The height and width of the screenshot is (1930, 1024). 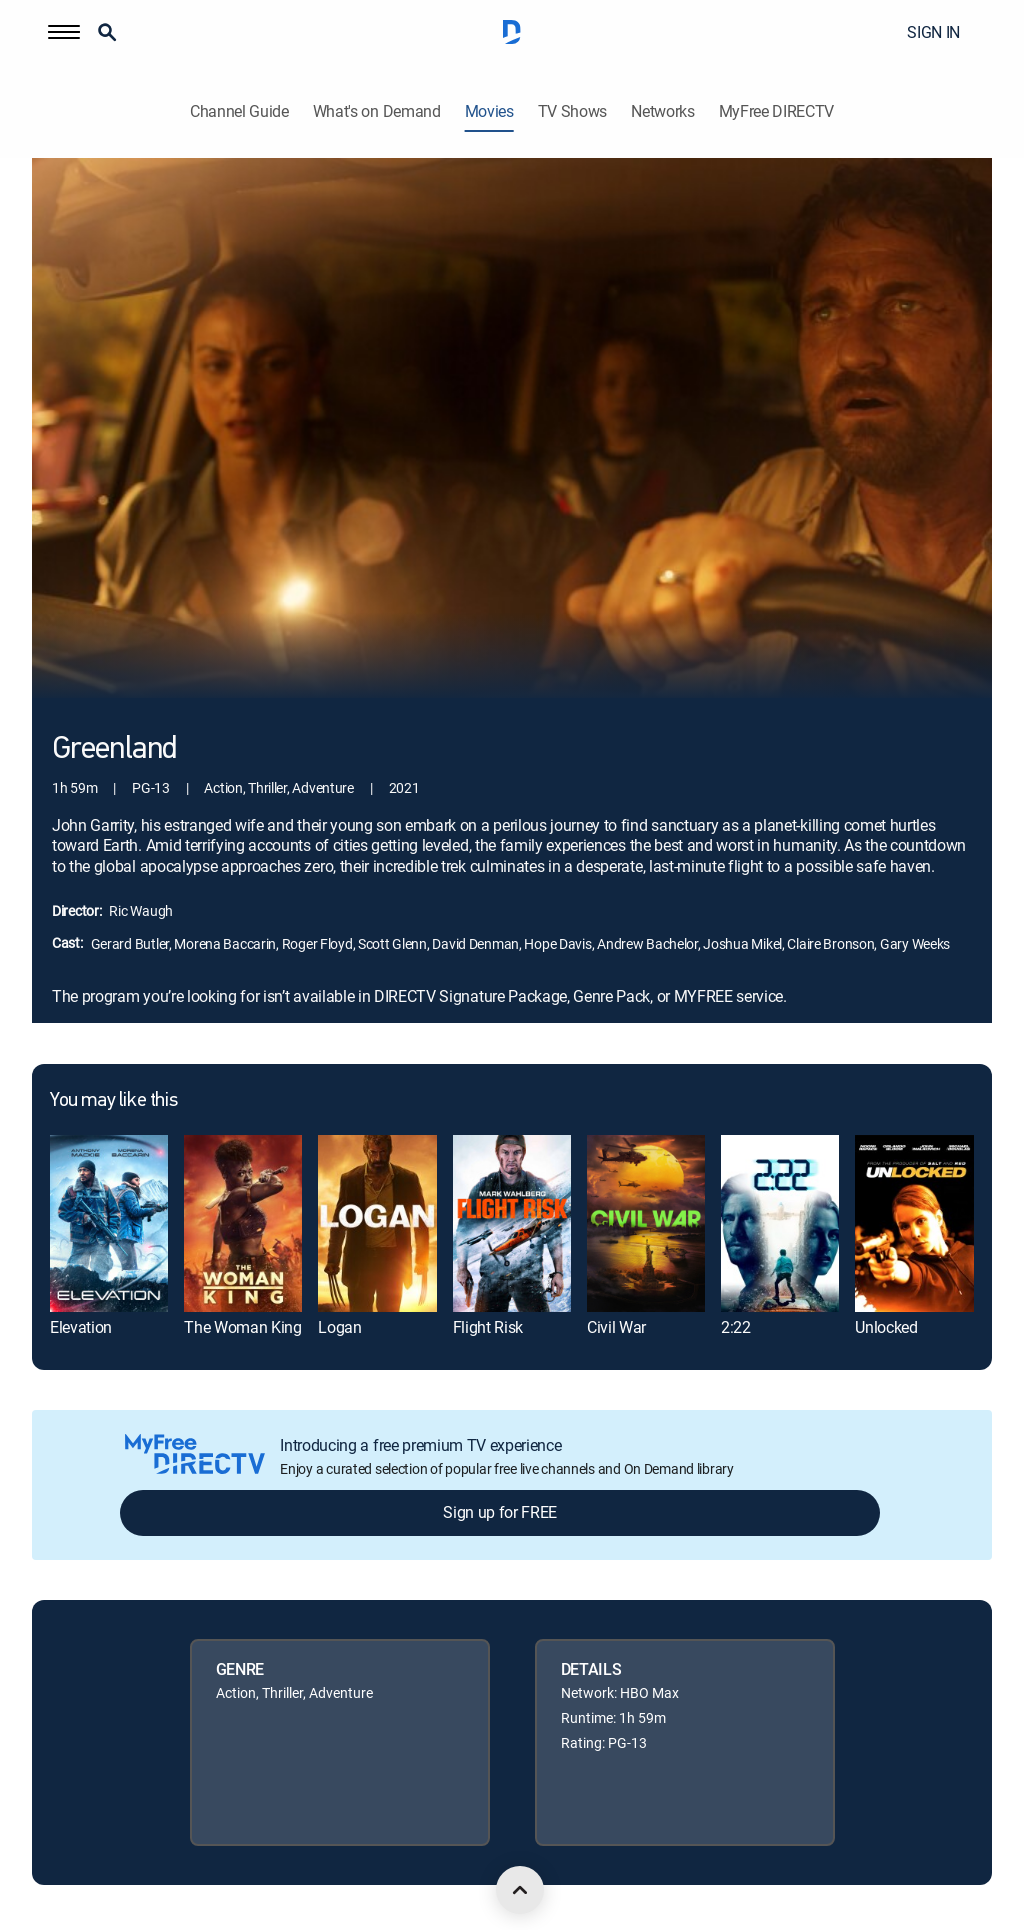 I want to click on Networks, so click(x=662, y=111).